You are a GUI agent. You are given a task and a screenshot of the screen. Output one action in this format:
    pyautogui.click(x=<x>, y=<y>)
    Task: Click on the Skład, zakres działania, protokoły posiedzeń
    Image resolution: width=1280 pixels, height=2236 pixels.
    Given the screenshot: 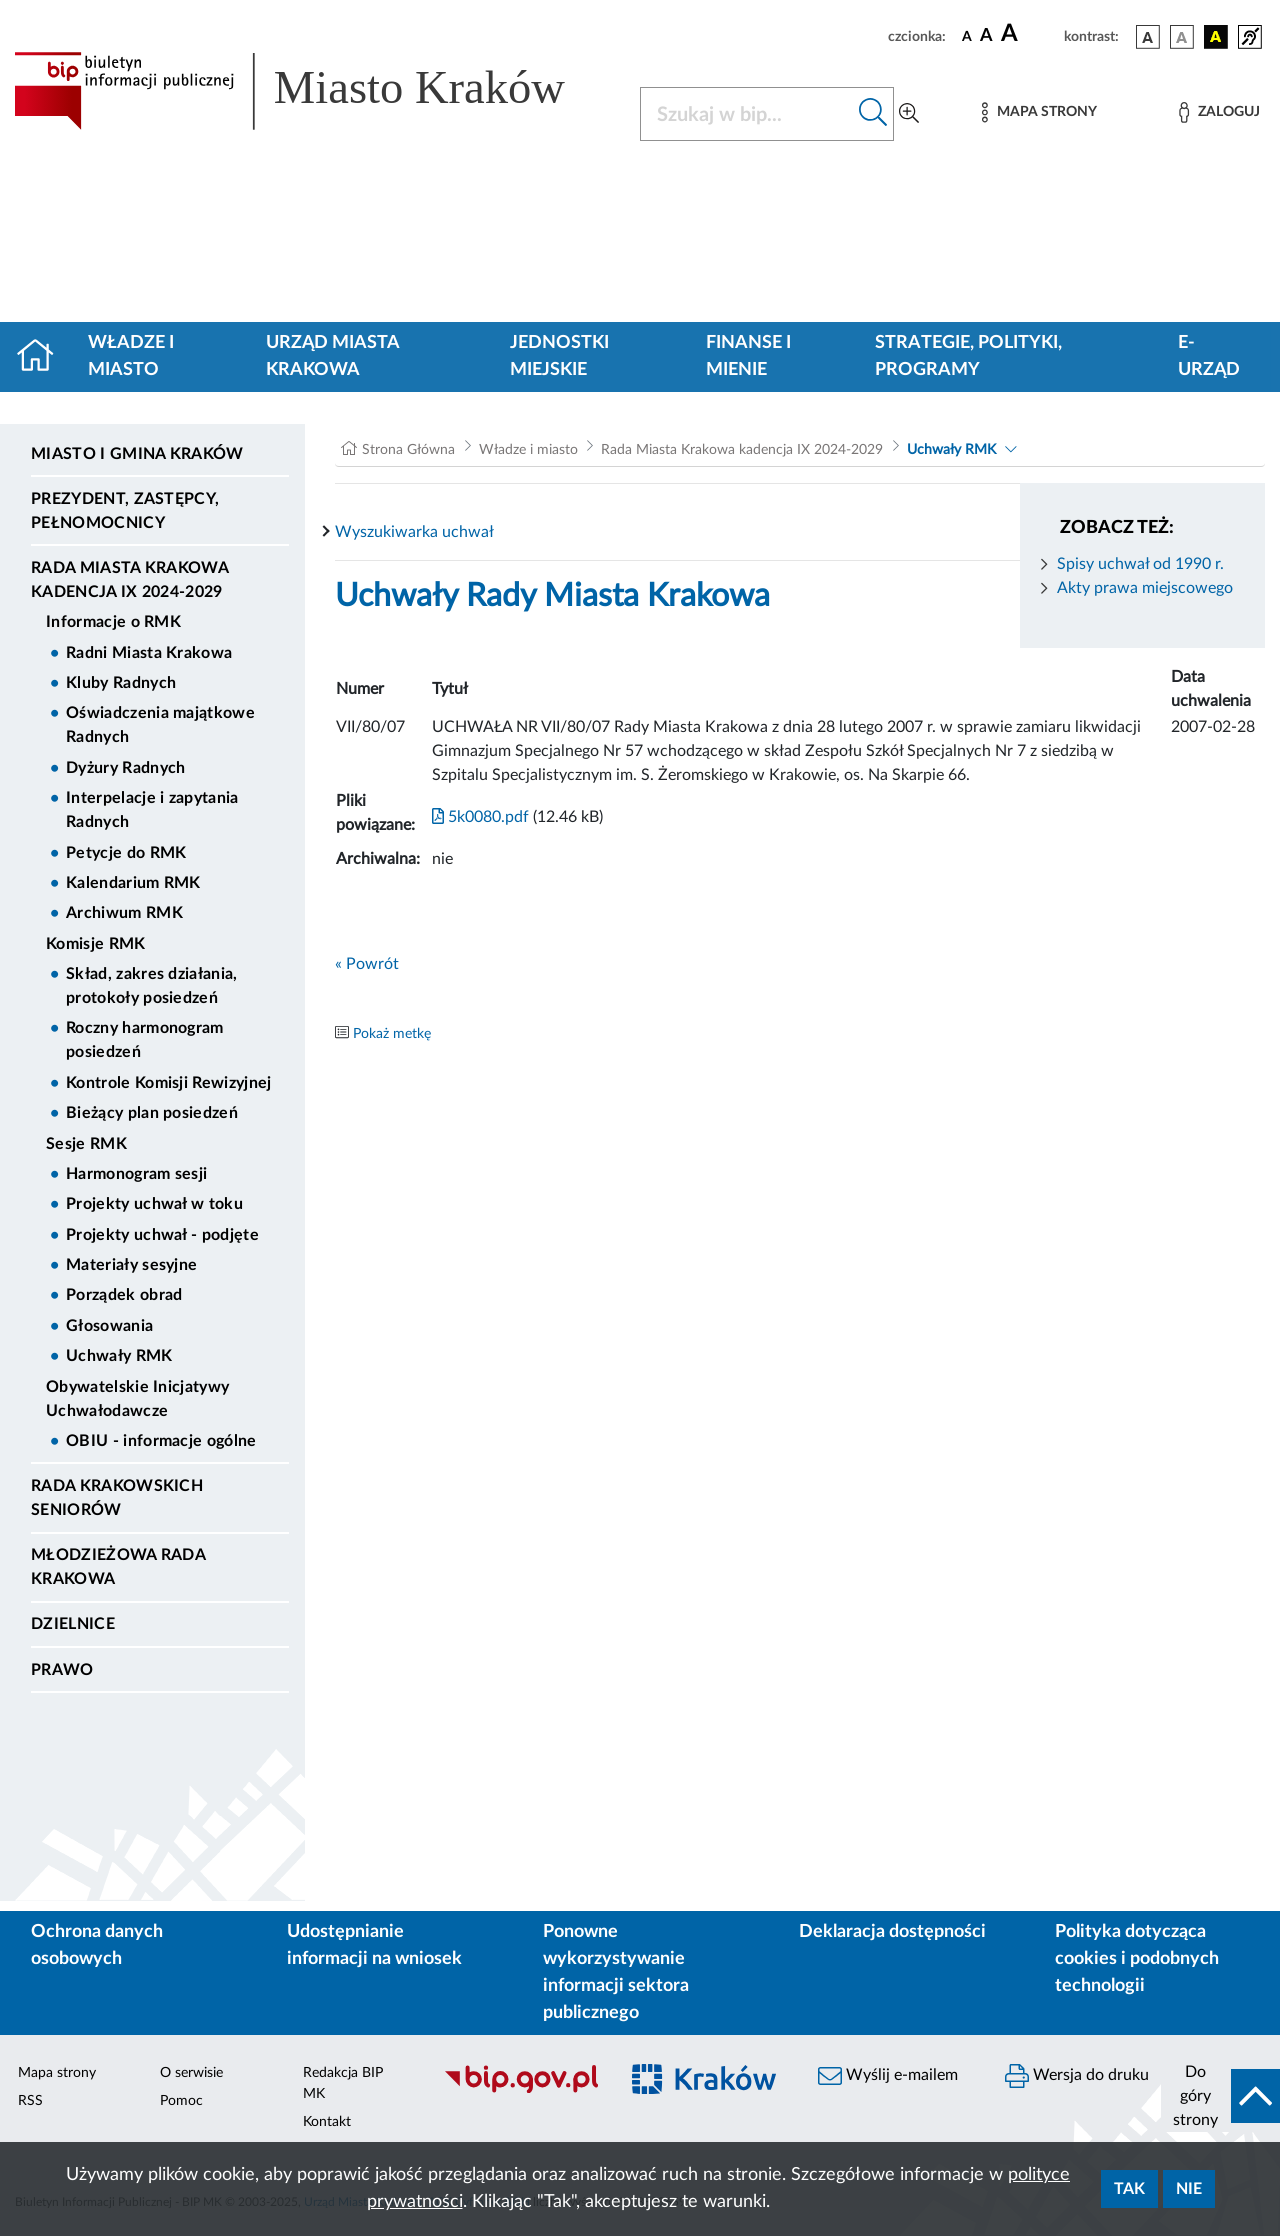 What is the action you would take?
    pyautogui.click(x=152, y=986)
    